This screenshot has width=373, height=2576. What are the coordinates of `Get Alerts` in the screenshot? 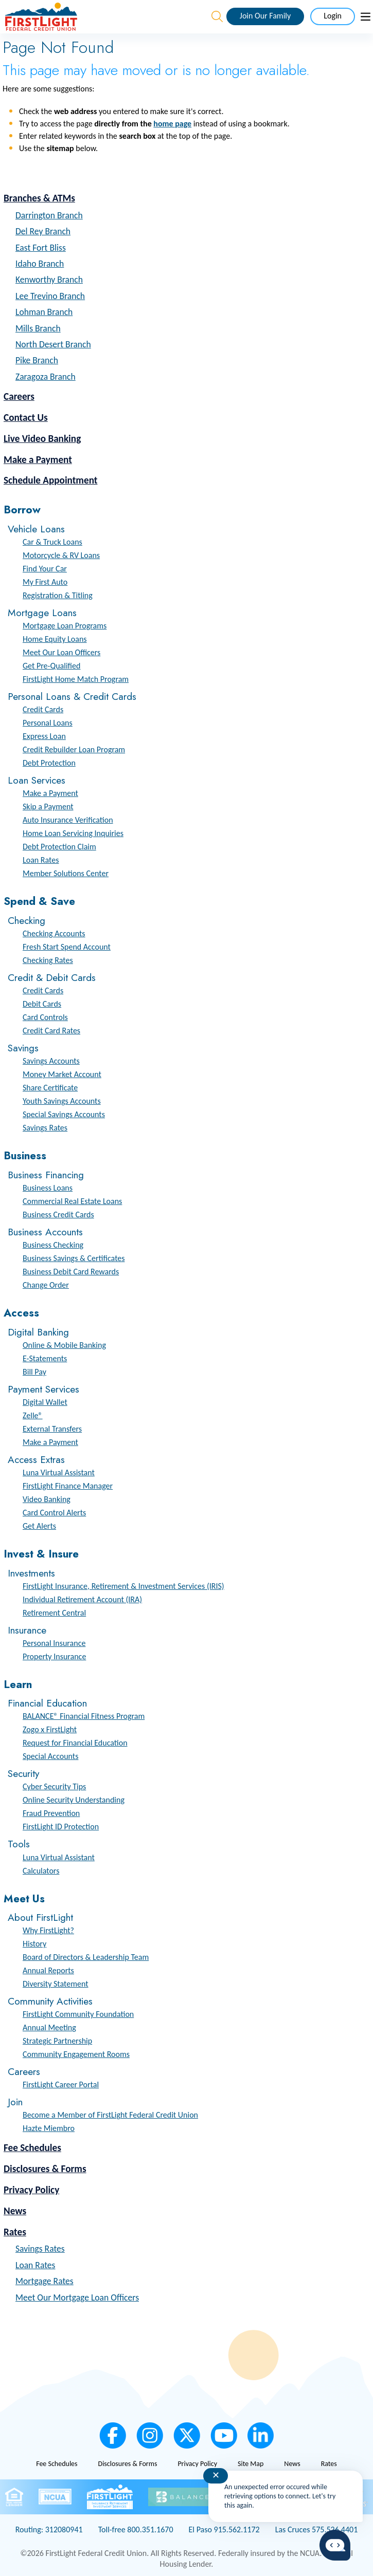 It's located at (39, 1526).